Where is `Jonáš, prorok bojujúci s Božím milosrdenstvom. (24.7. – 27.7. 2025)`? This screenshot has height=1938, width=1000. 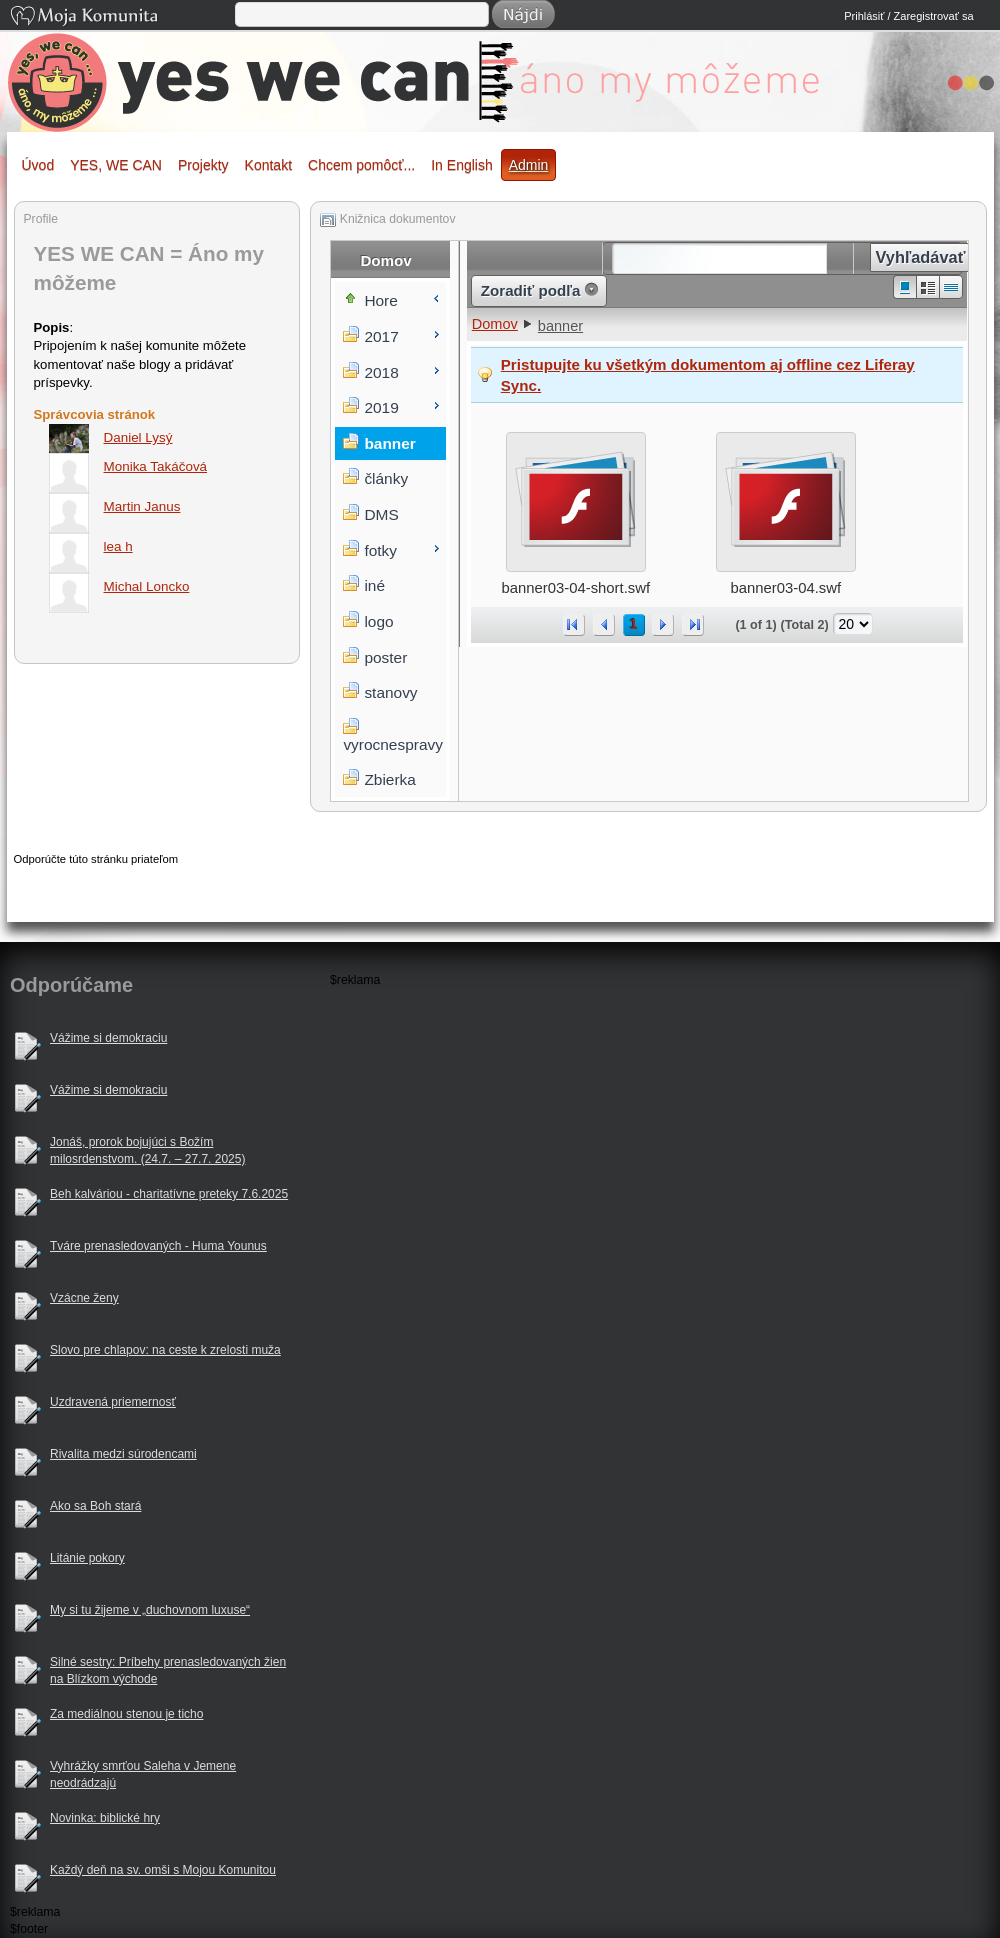 Jonáš, prorok bojujúci s Božím milosrdenstvom. (24.7. – 27.7. 2025) is located at coordinates (147, 1150).